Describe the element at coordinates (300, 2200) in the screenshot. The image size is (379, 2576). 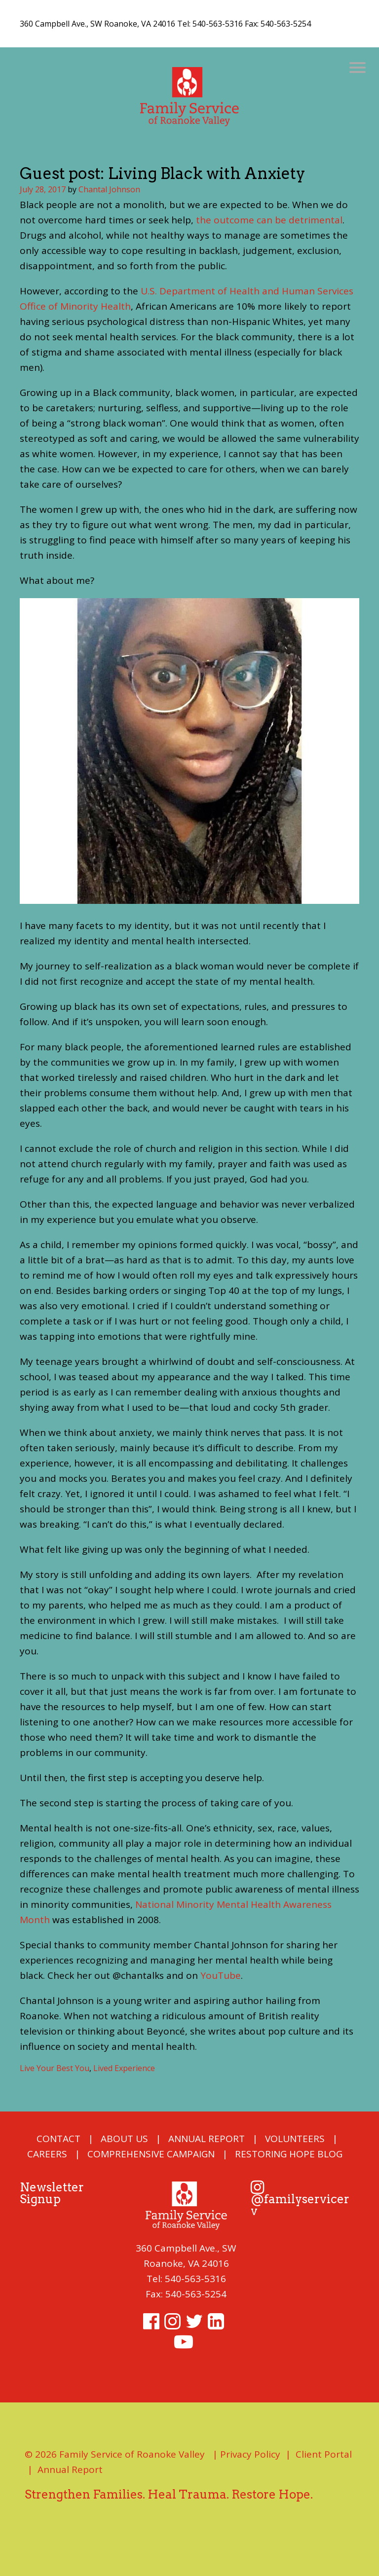
I see `@familyservicerv` at that location.